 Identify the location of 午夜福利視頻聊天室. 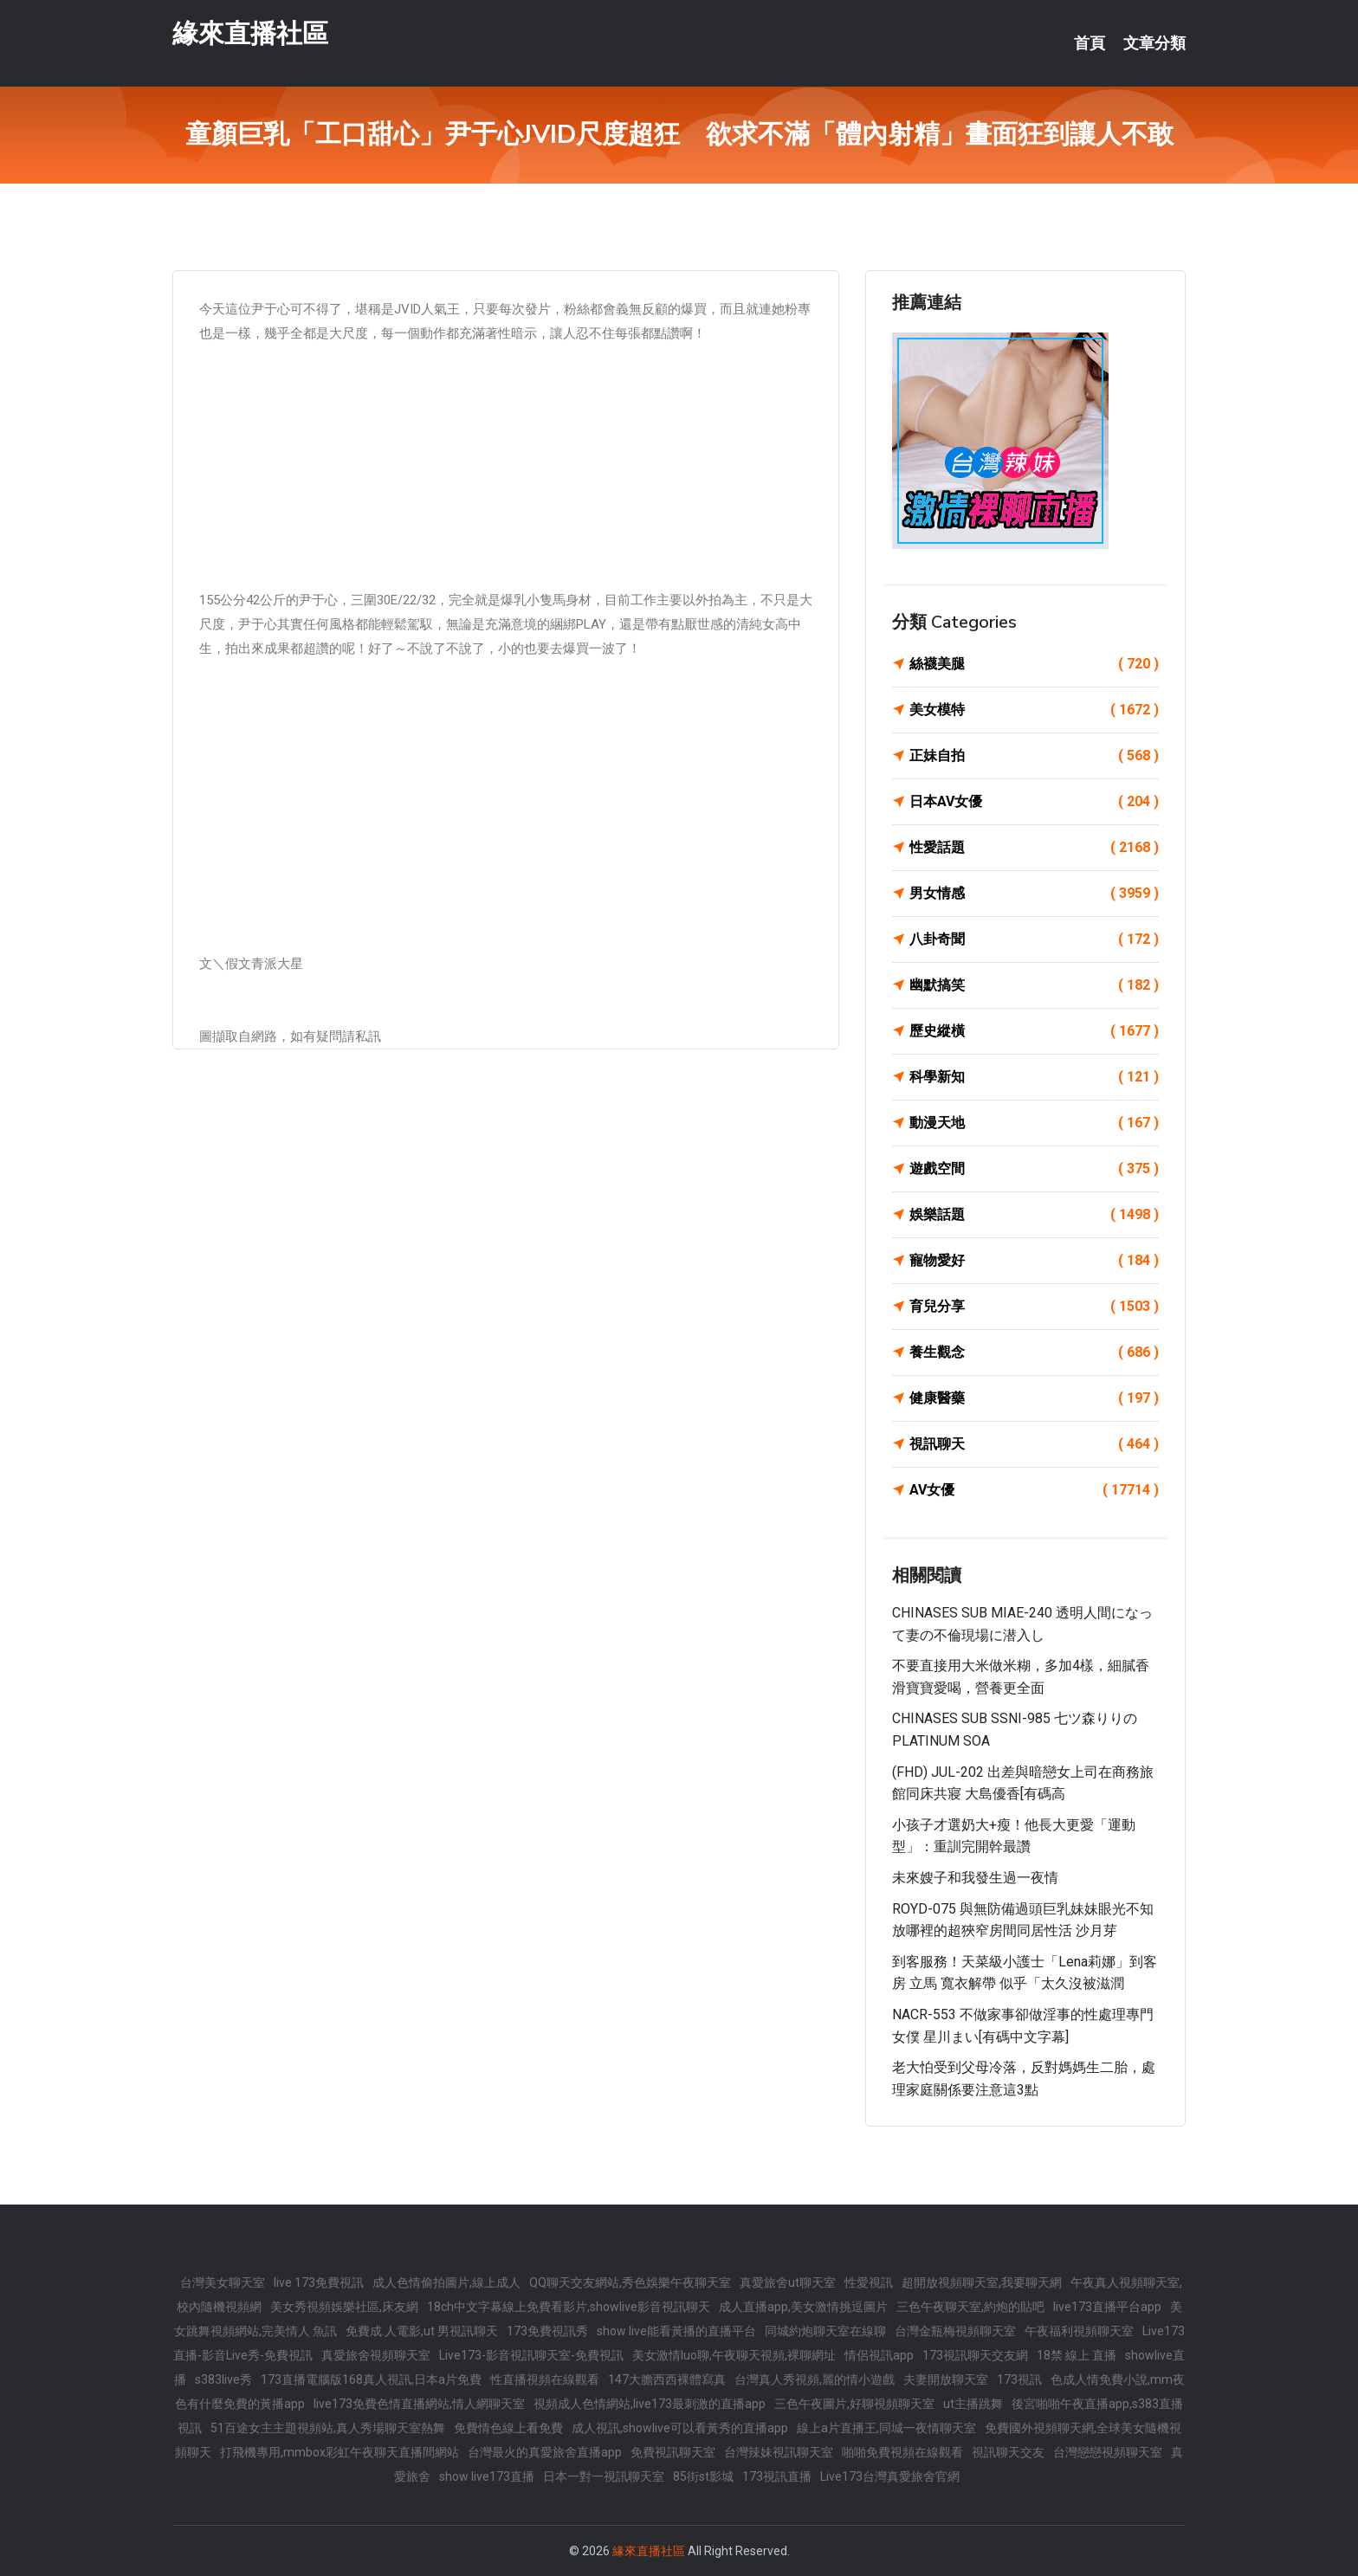
(1079, 2331).